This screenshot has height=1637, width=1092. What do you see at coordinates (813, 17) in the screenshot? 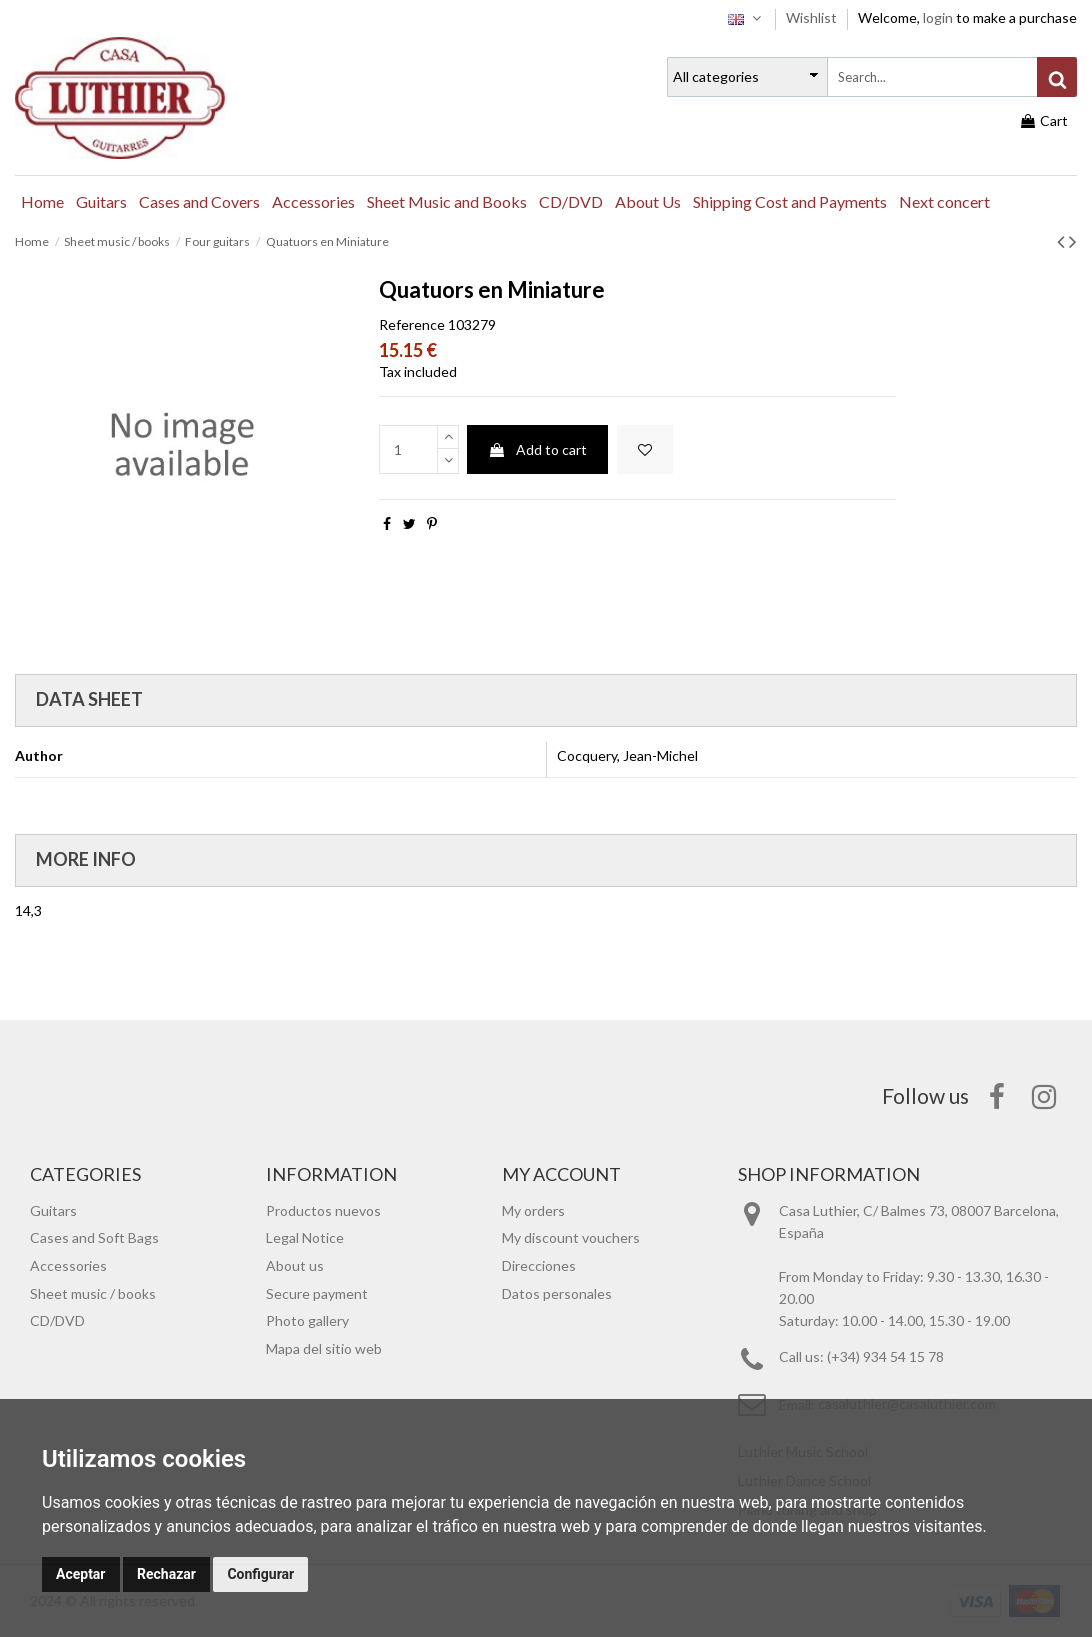
I see `Wishlist` at bounding box center [813, 17].